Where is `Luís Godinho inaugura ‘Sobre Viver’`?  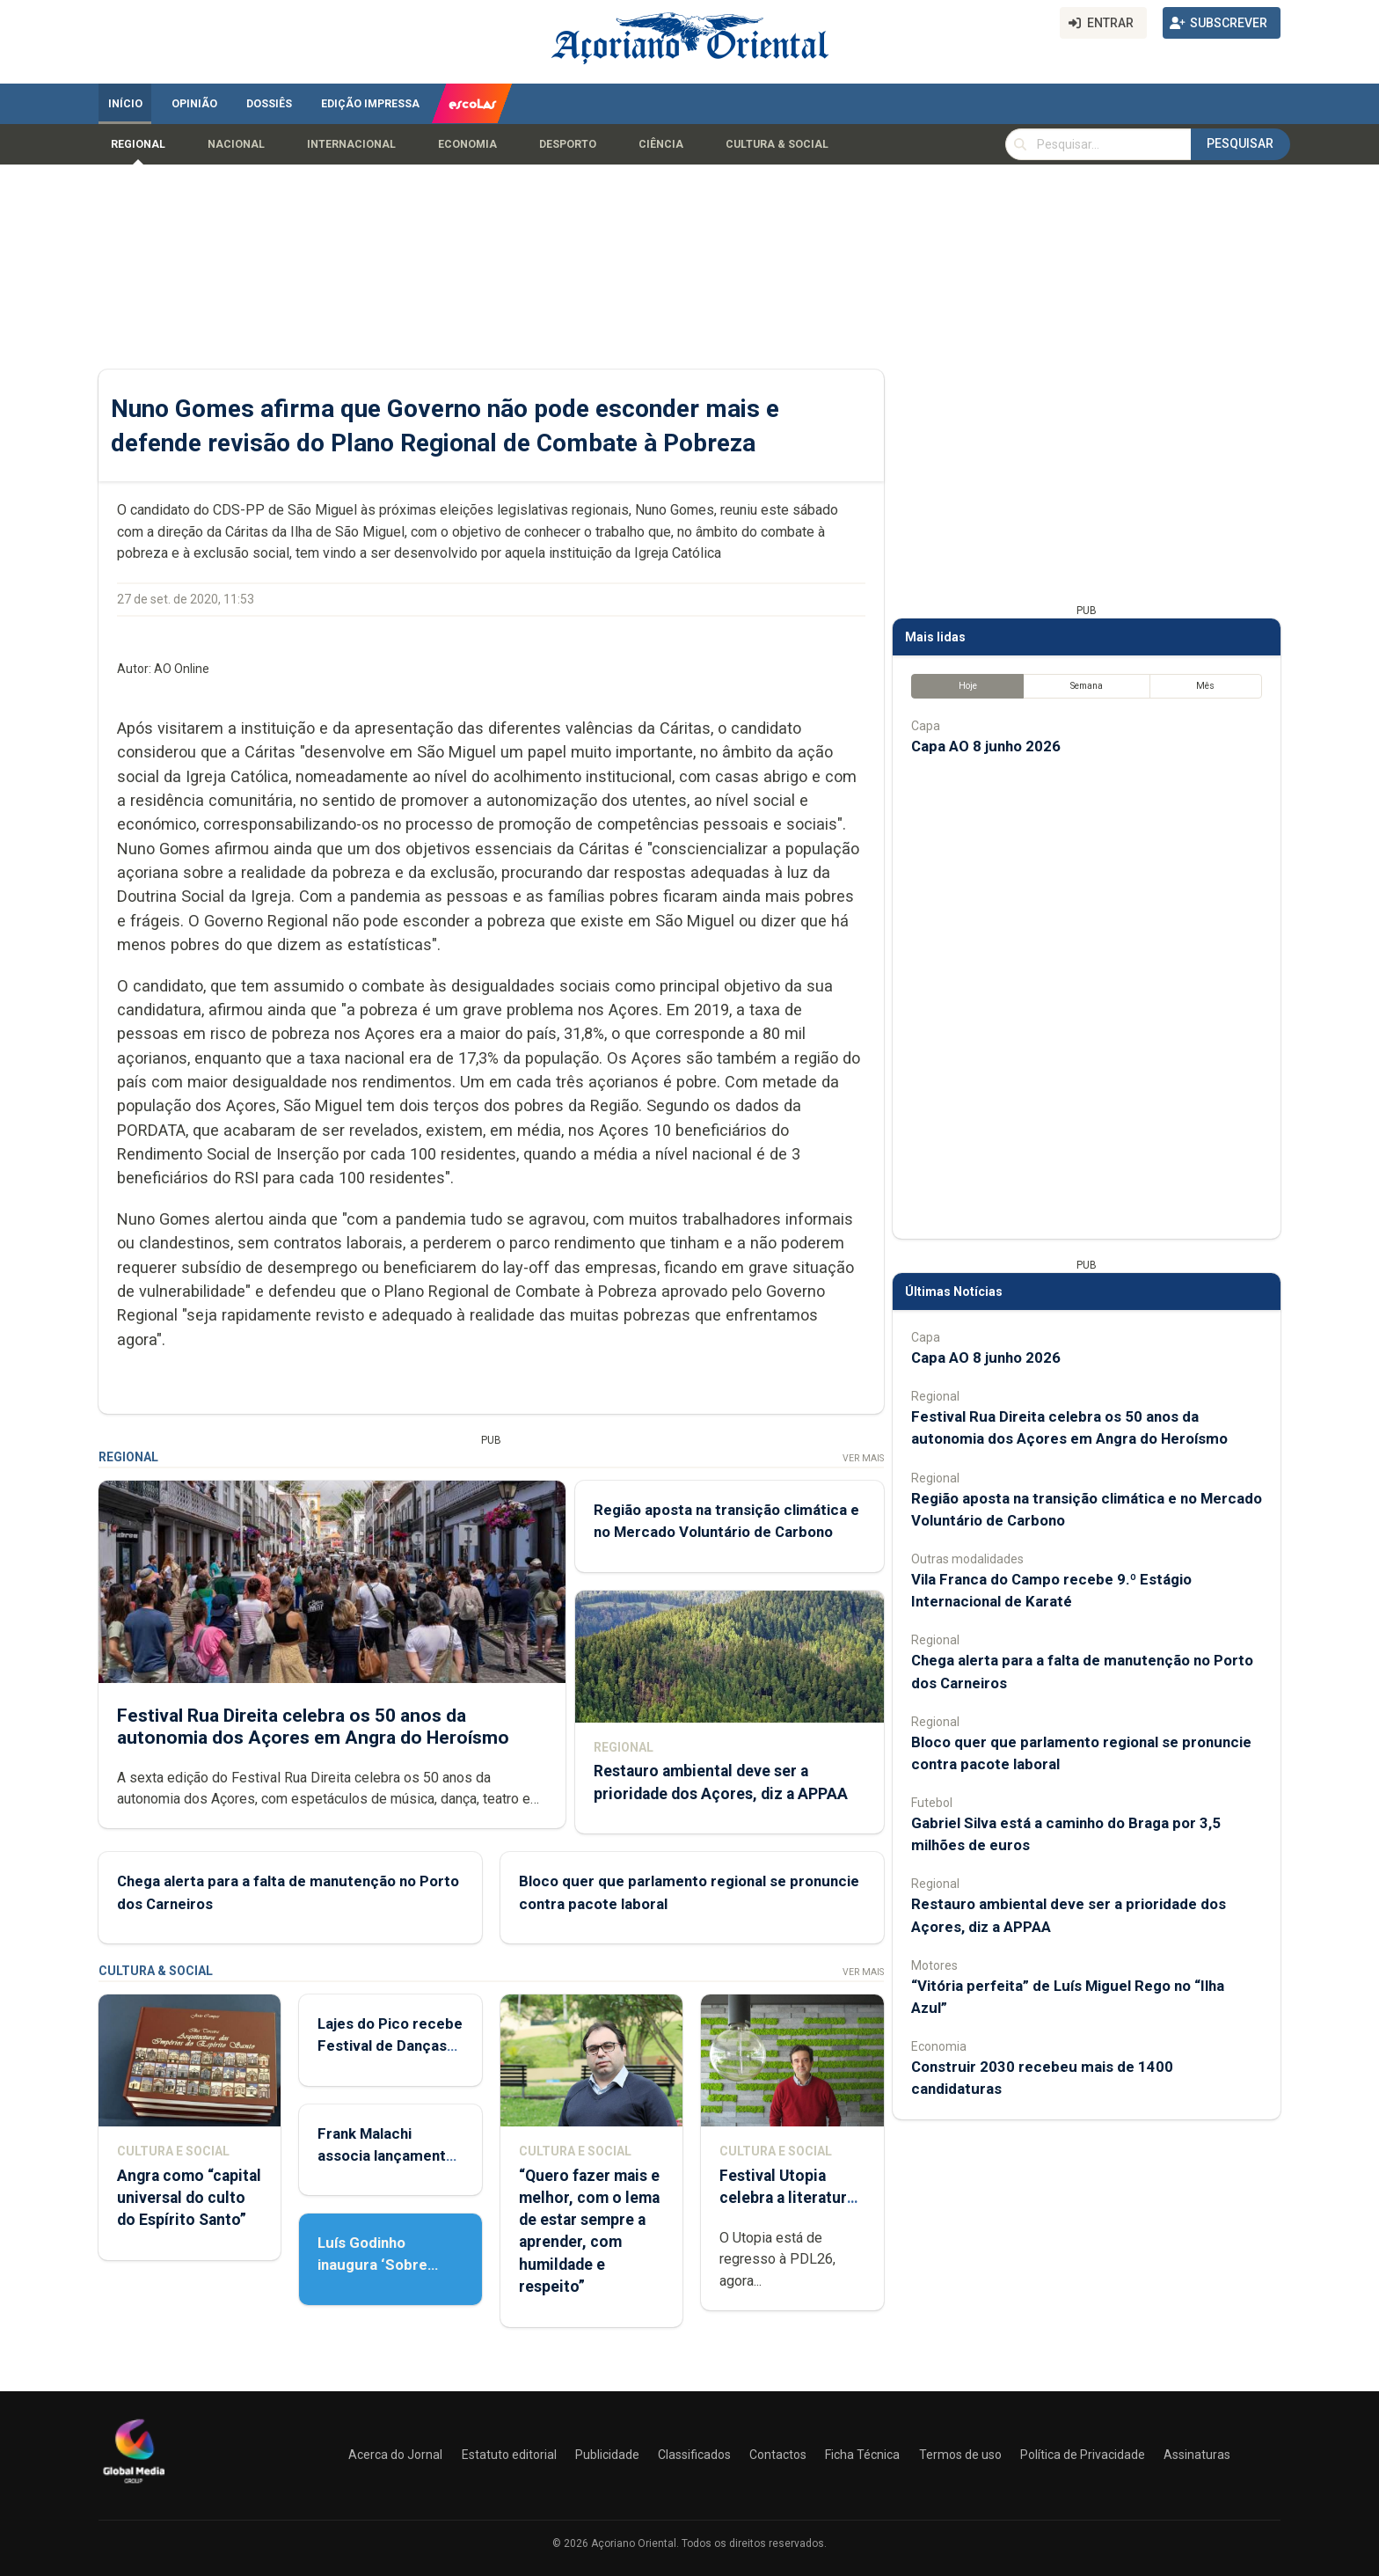 Luís Godinho inaugura ‘Sobre Viver’ is located at coordinates (372, 2264).